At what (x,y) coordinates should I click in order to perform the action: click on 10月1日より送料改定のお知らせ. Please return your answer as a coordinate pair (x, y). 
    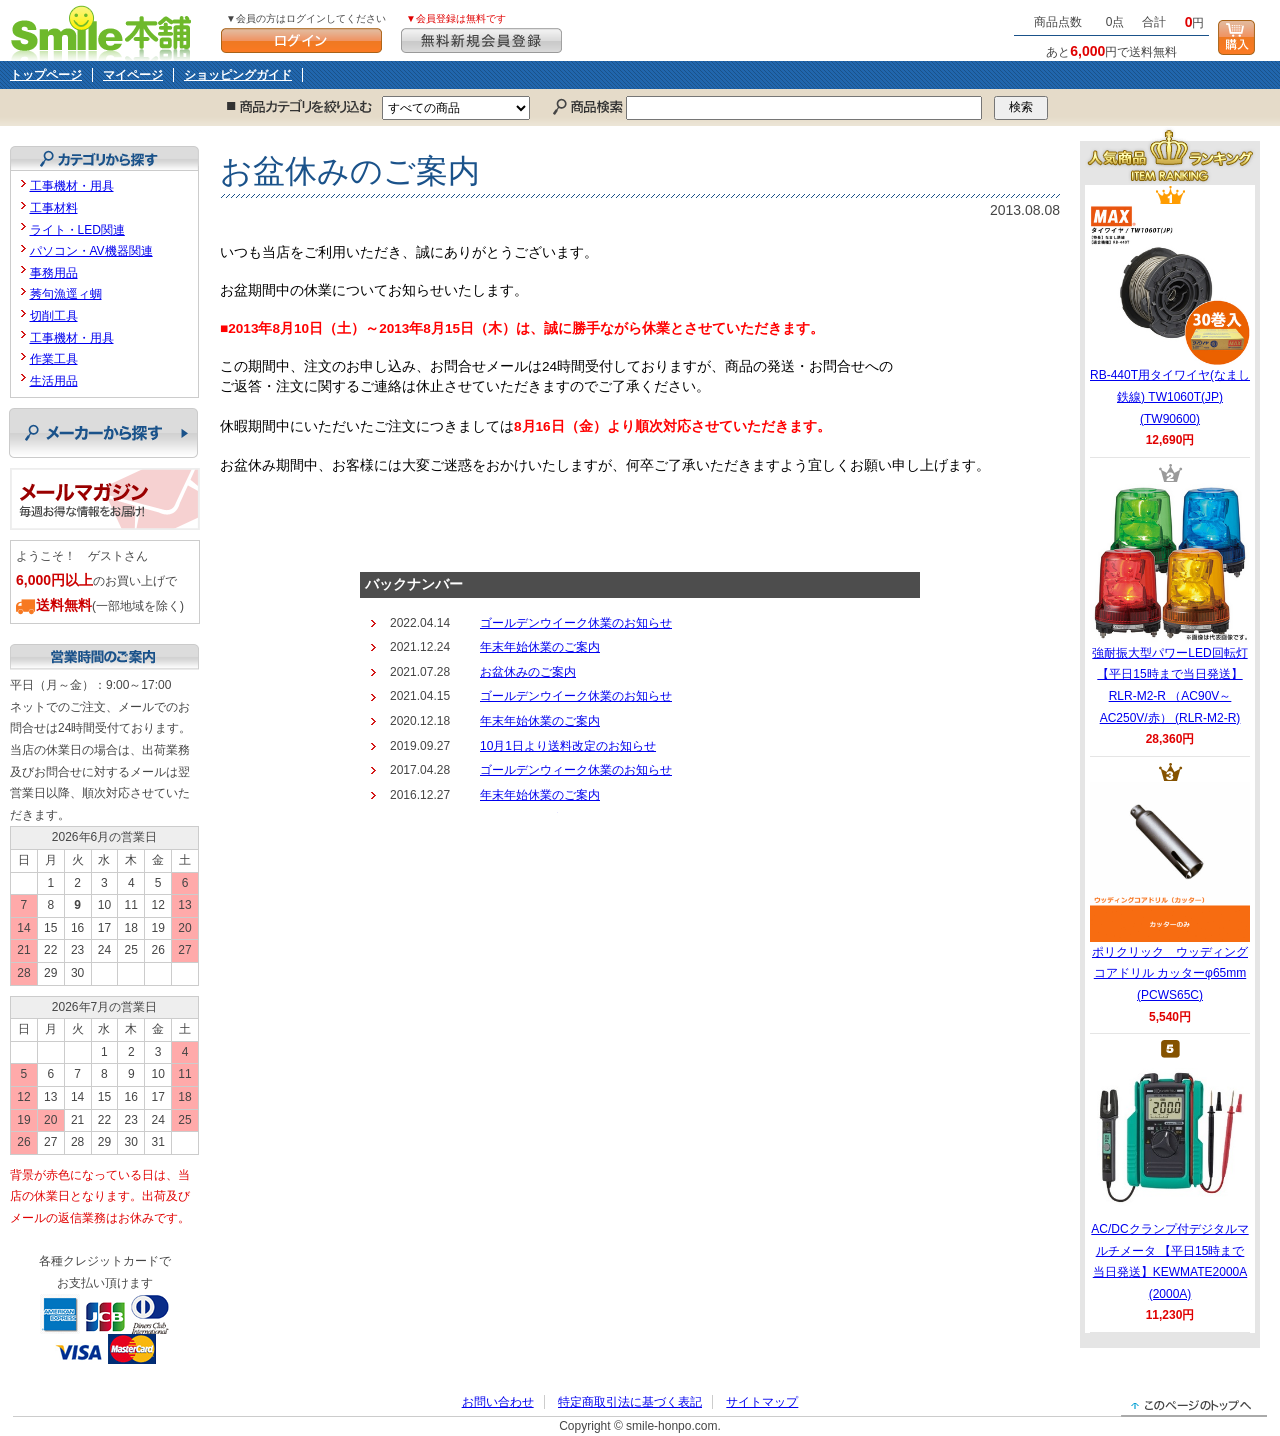
    Looking at the image, I should click on (568, 746).